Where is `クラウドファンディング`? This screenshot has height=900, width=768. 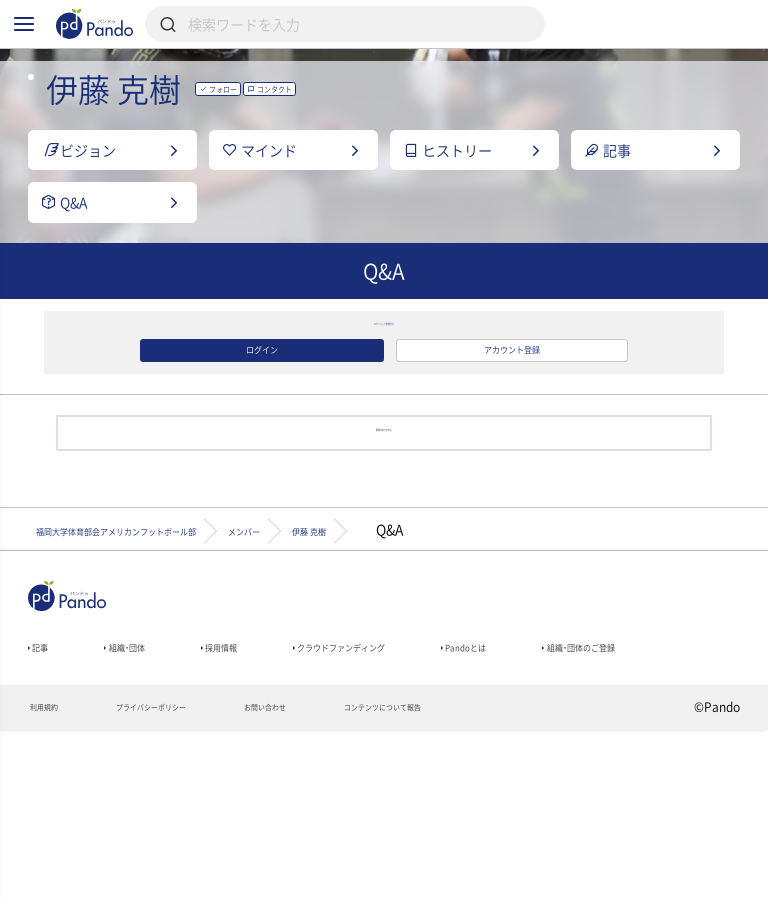
クラウドファンディング is located at coordinates (444, 777).